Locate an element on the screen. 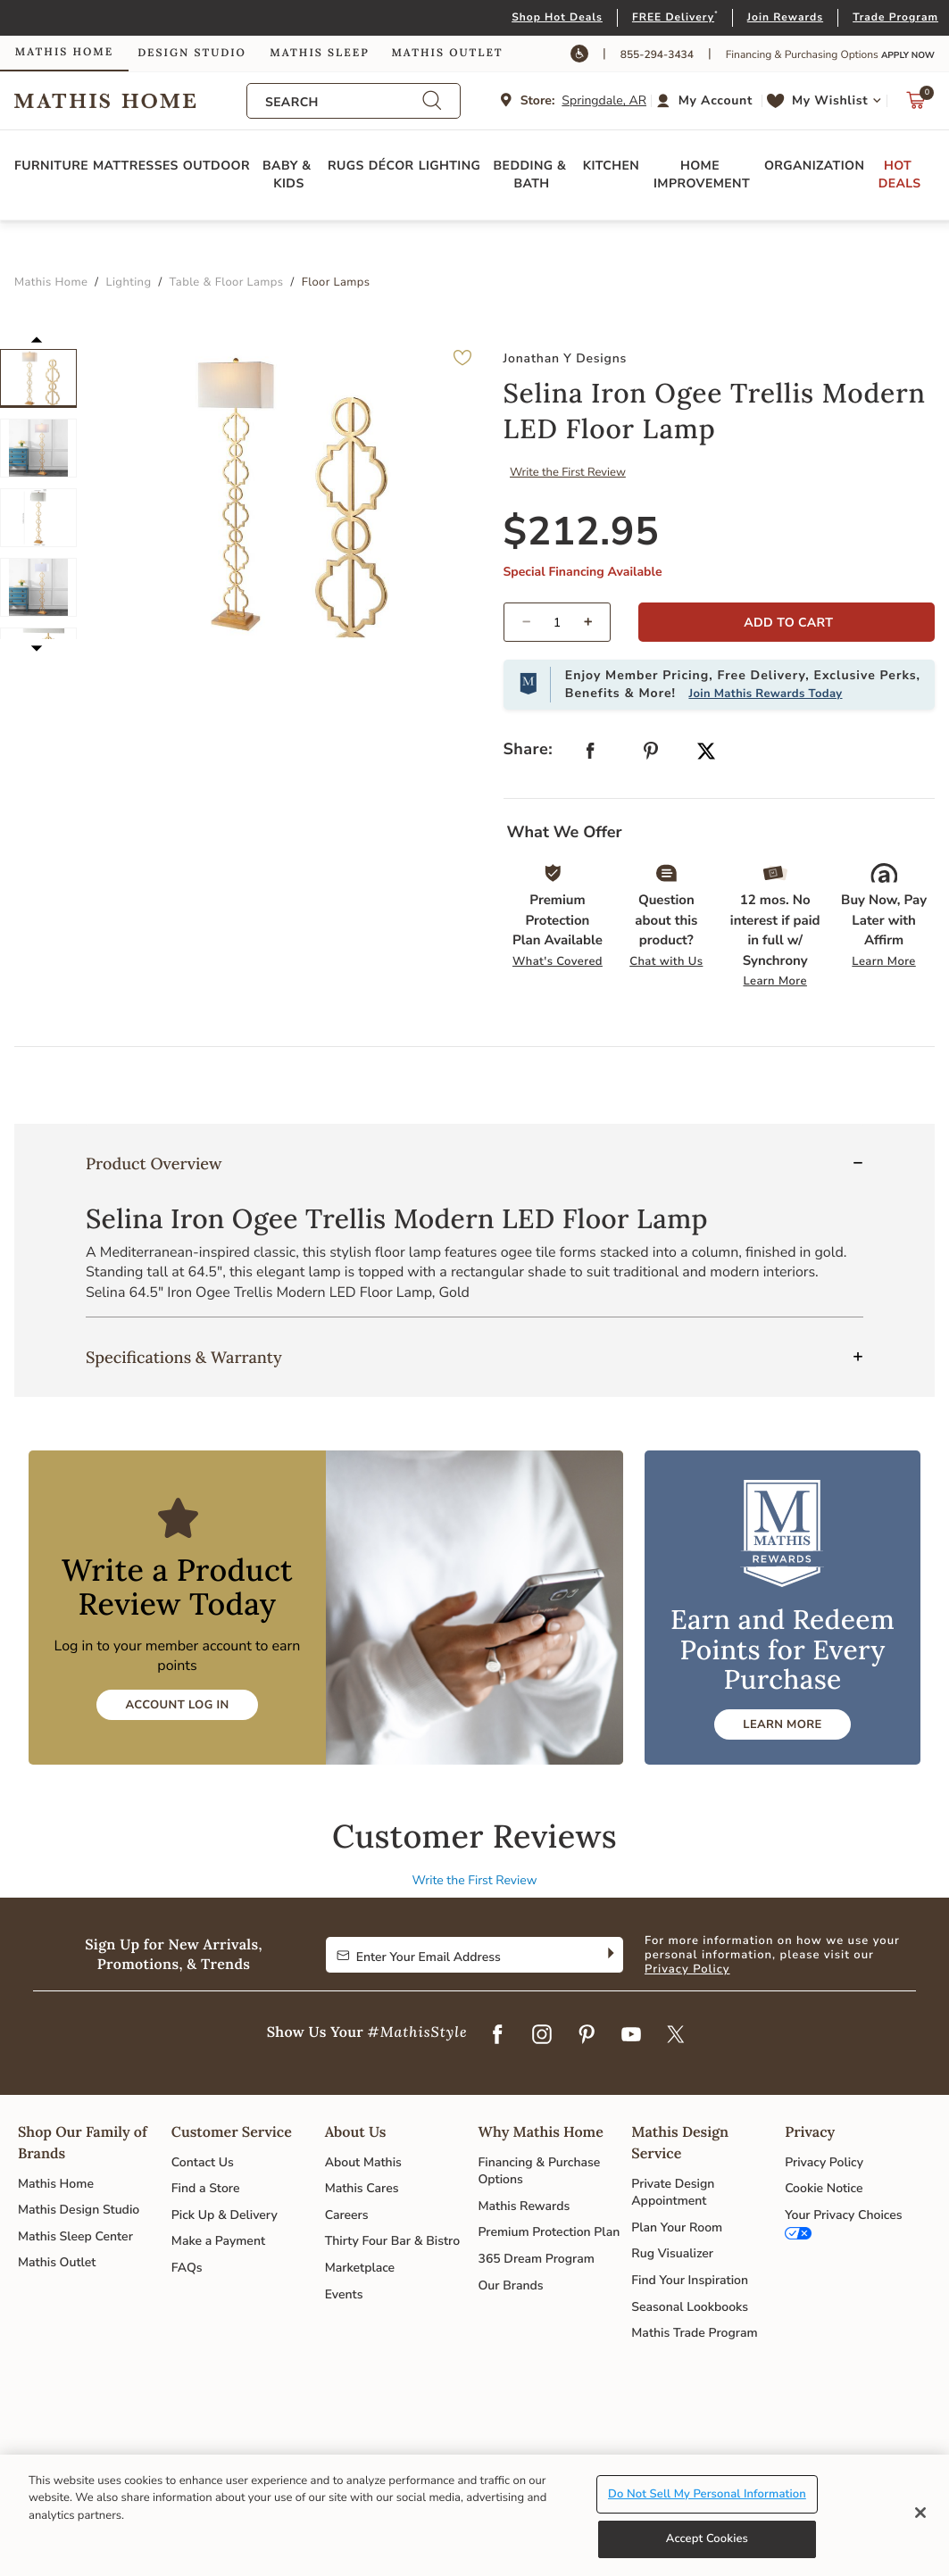  FAQs is located at coordinates (187, 2267).